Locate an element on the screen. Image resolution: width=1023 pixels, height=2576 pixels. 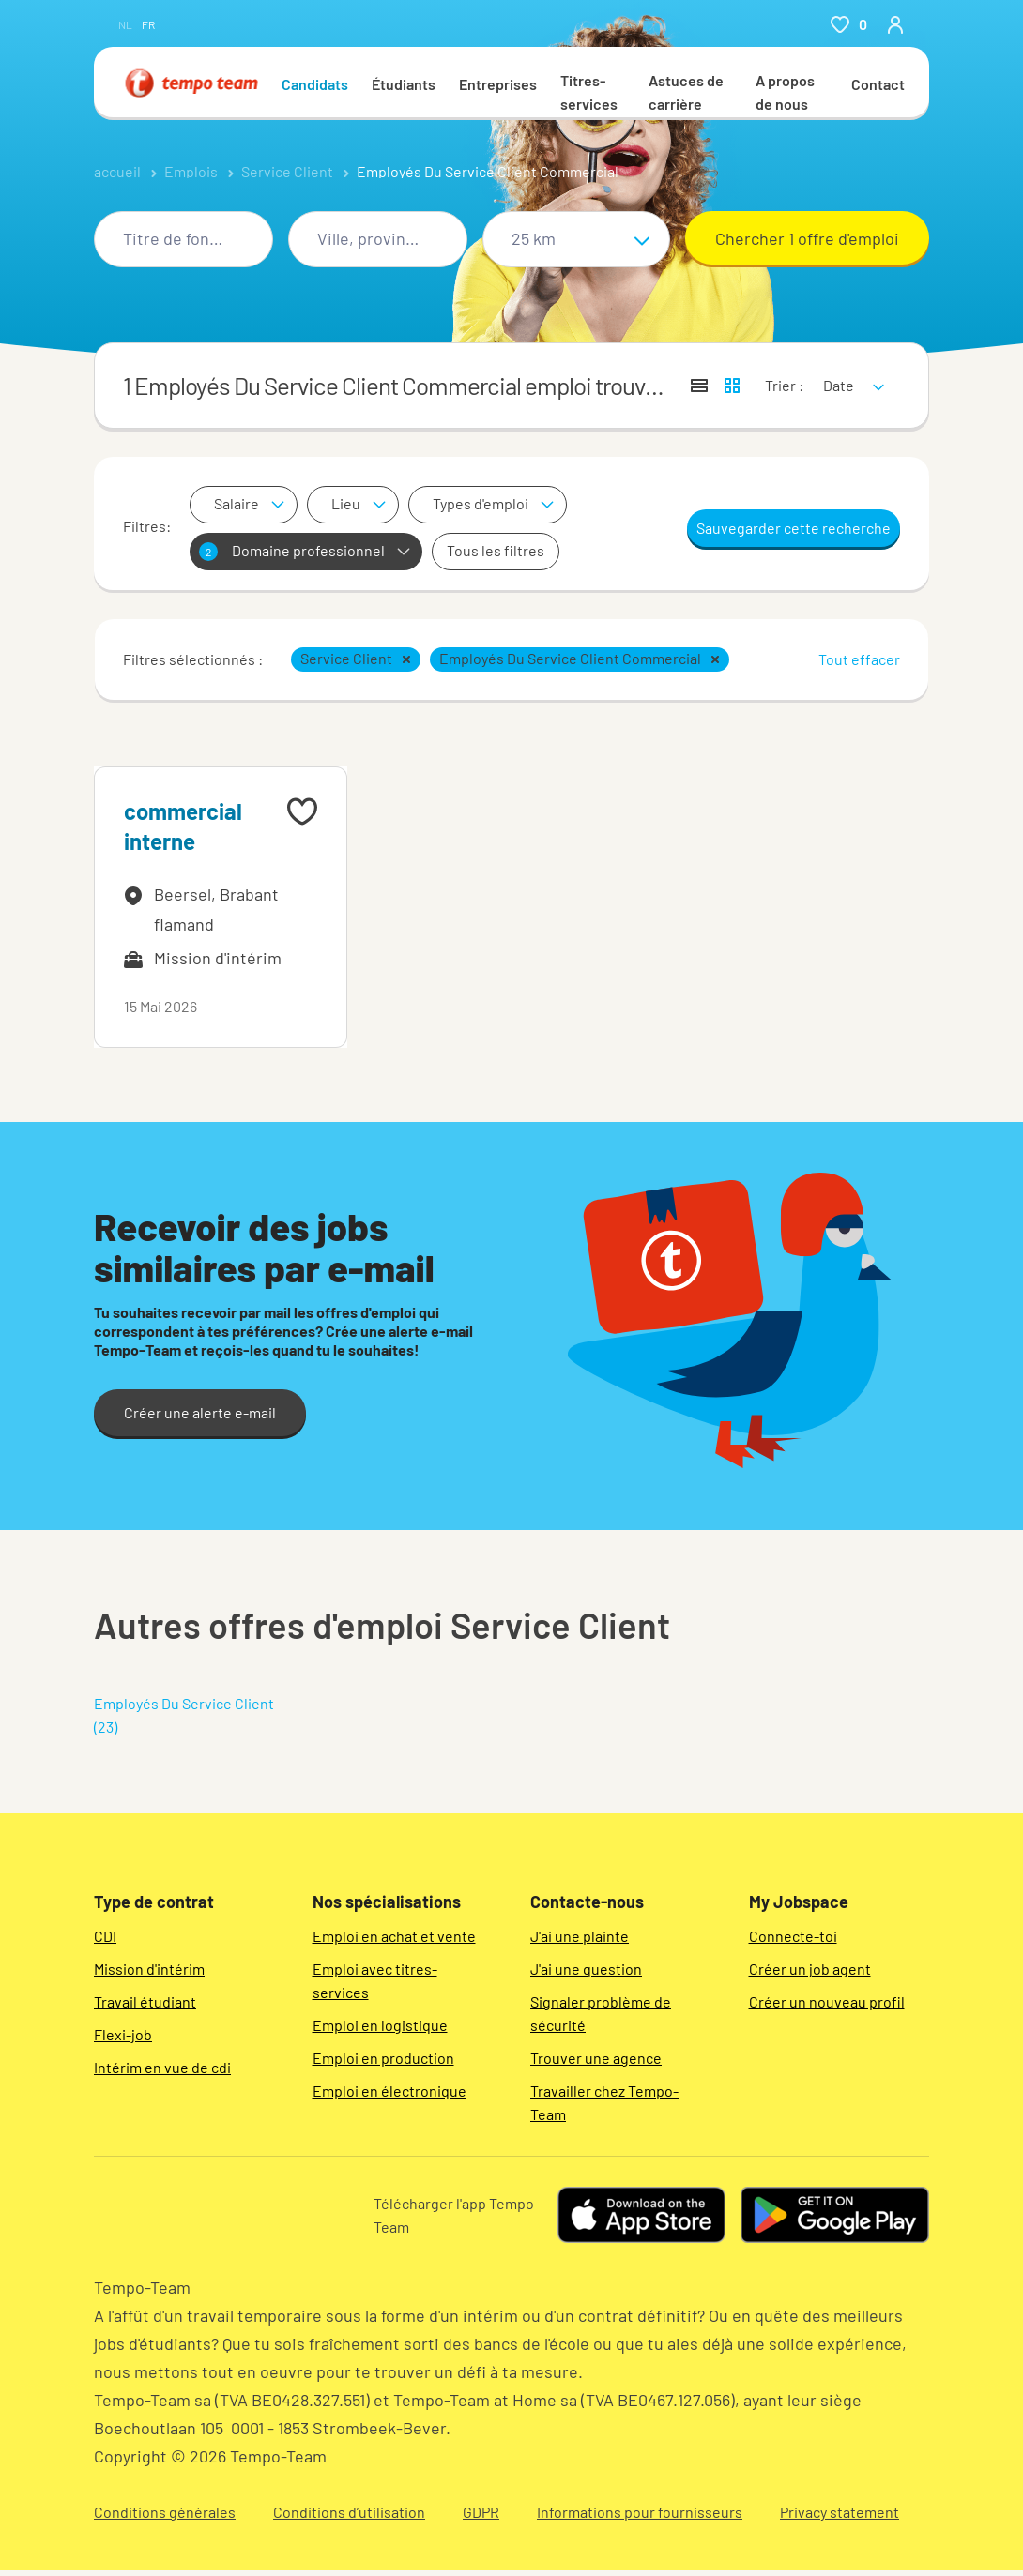
Flexi-job is located at coordinates (123, 2034).